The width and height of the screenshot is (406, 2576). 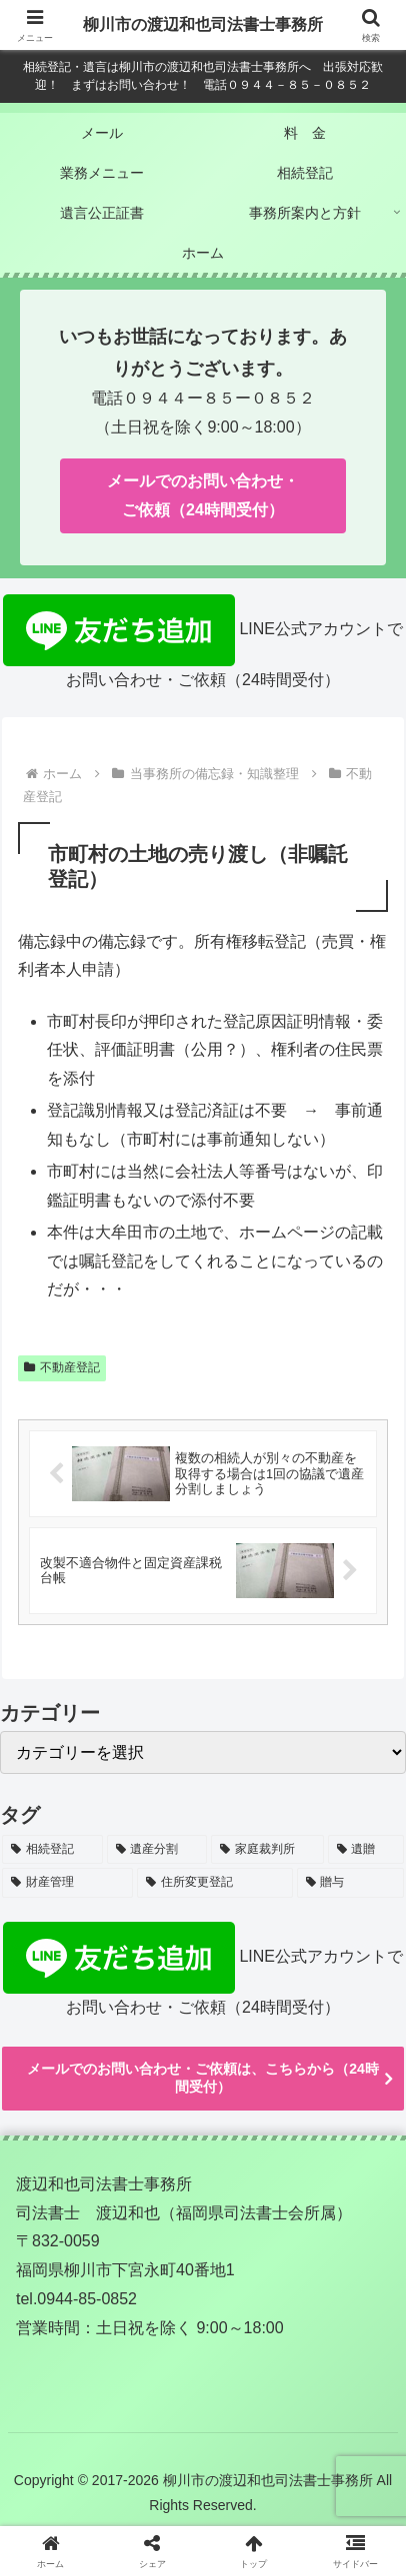 What do you see at coordinates (203, 24) in the screenshot?
I see `柳川市の渡辺和也司法書士事務所` at bounding box center [203, 24].